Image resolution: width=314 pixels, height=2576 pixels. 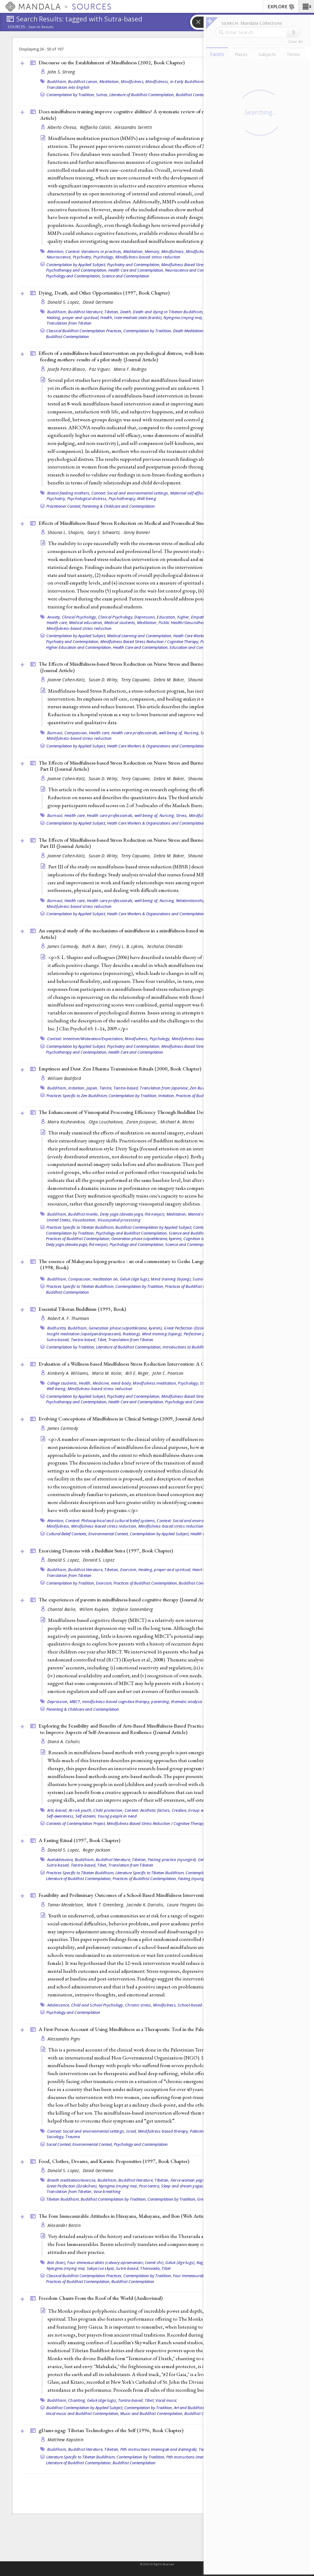 What do you see at coordinates (167, 1373) in the screenshot?
I see `John C. Pearson` at bounding box center [167, 1373].